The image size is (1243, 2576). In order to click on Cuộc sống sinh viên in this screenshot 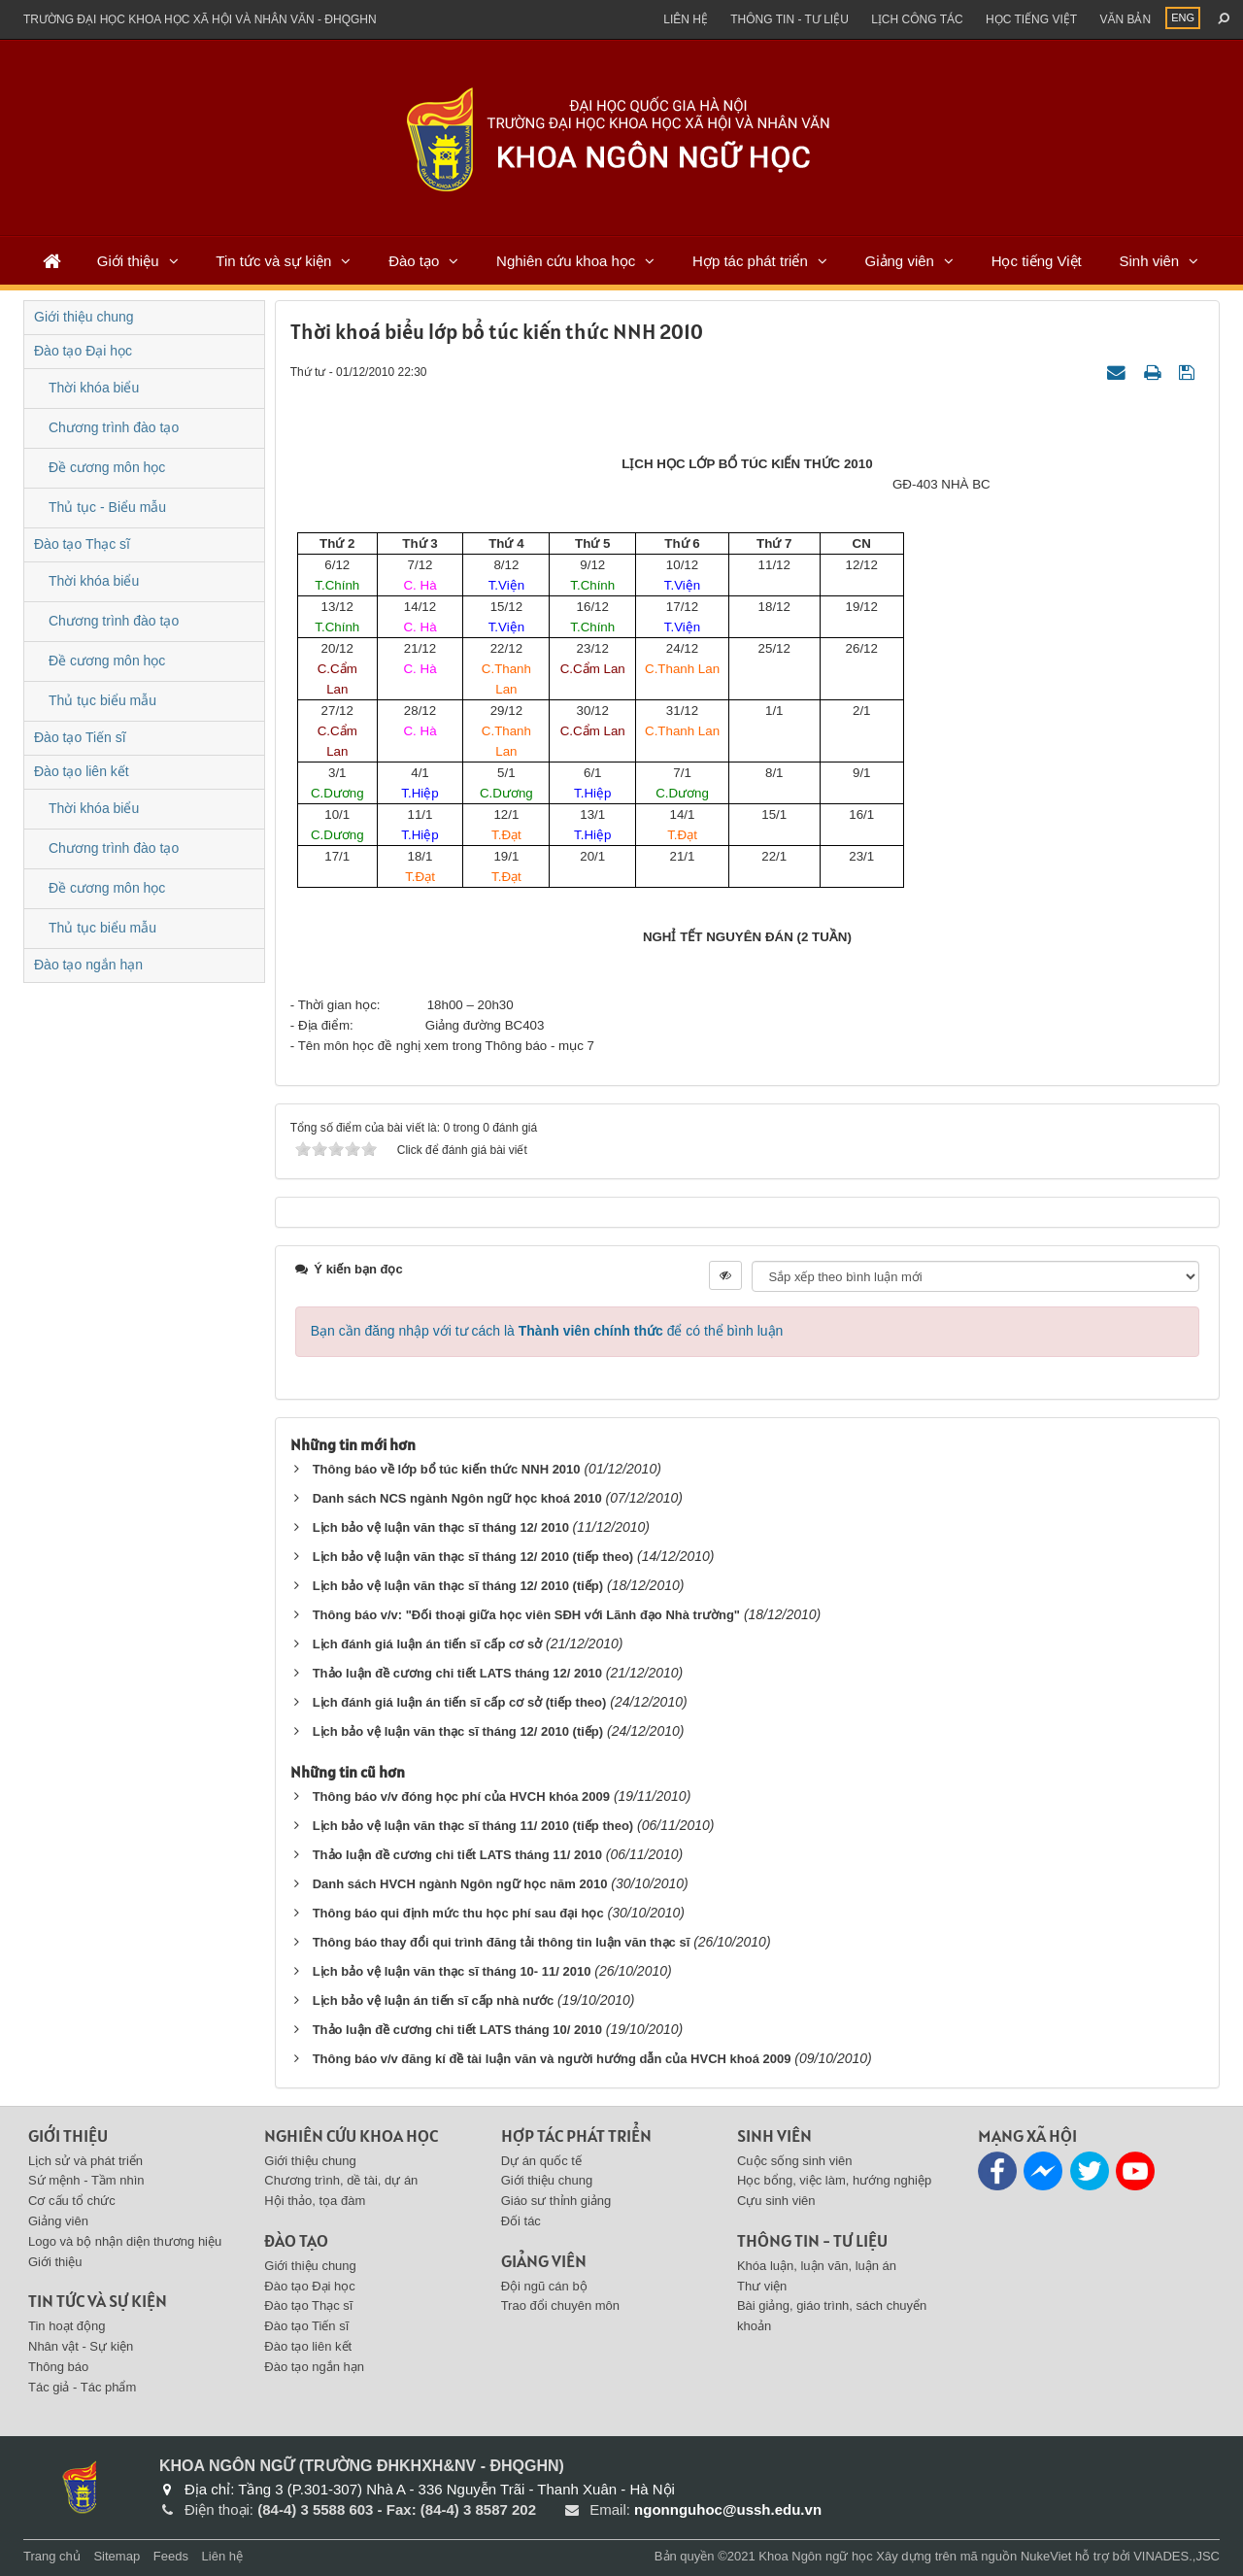, I will do `click(795, 2160)`.